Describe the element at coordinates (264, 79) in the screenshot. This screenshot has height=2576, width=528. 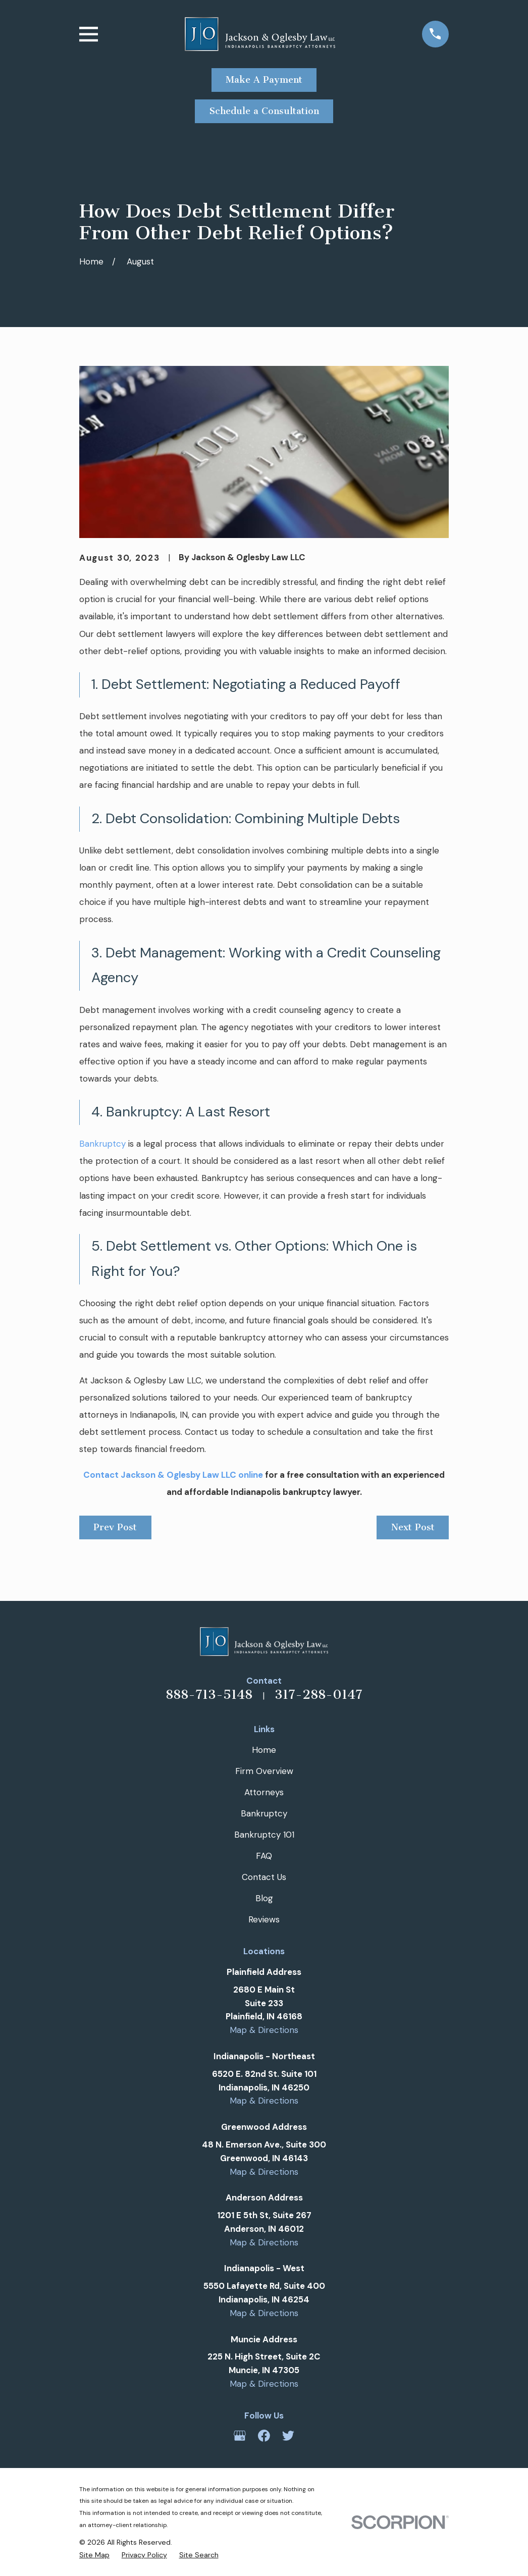
I see `Make A Payment` at that location.